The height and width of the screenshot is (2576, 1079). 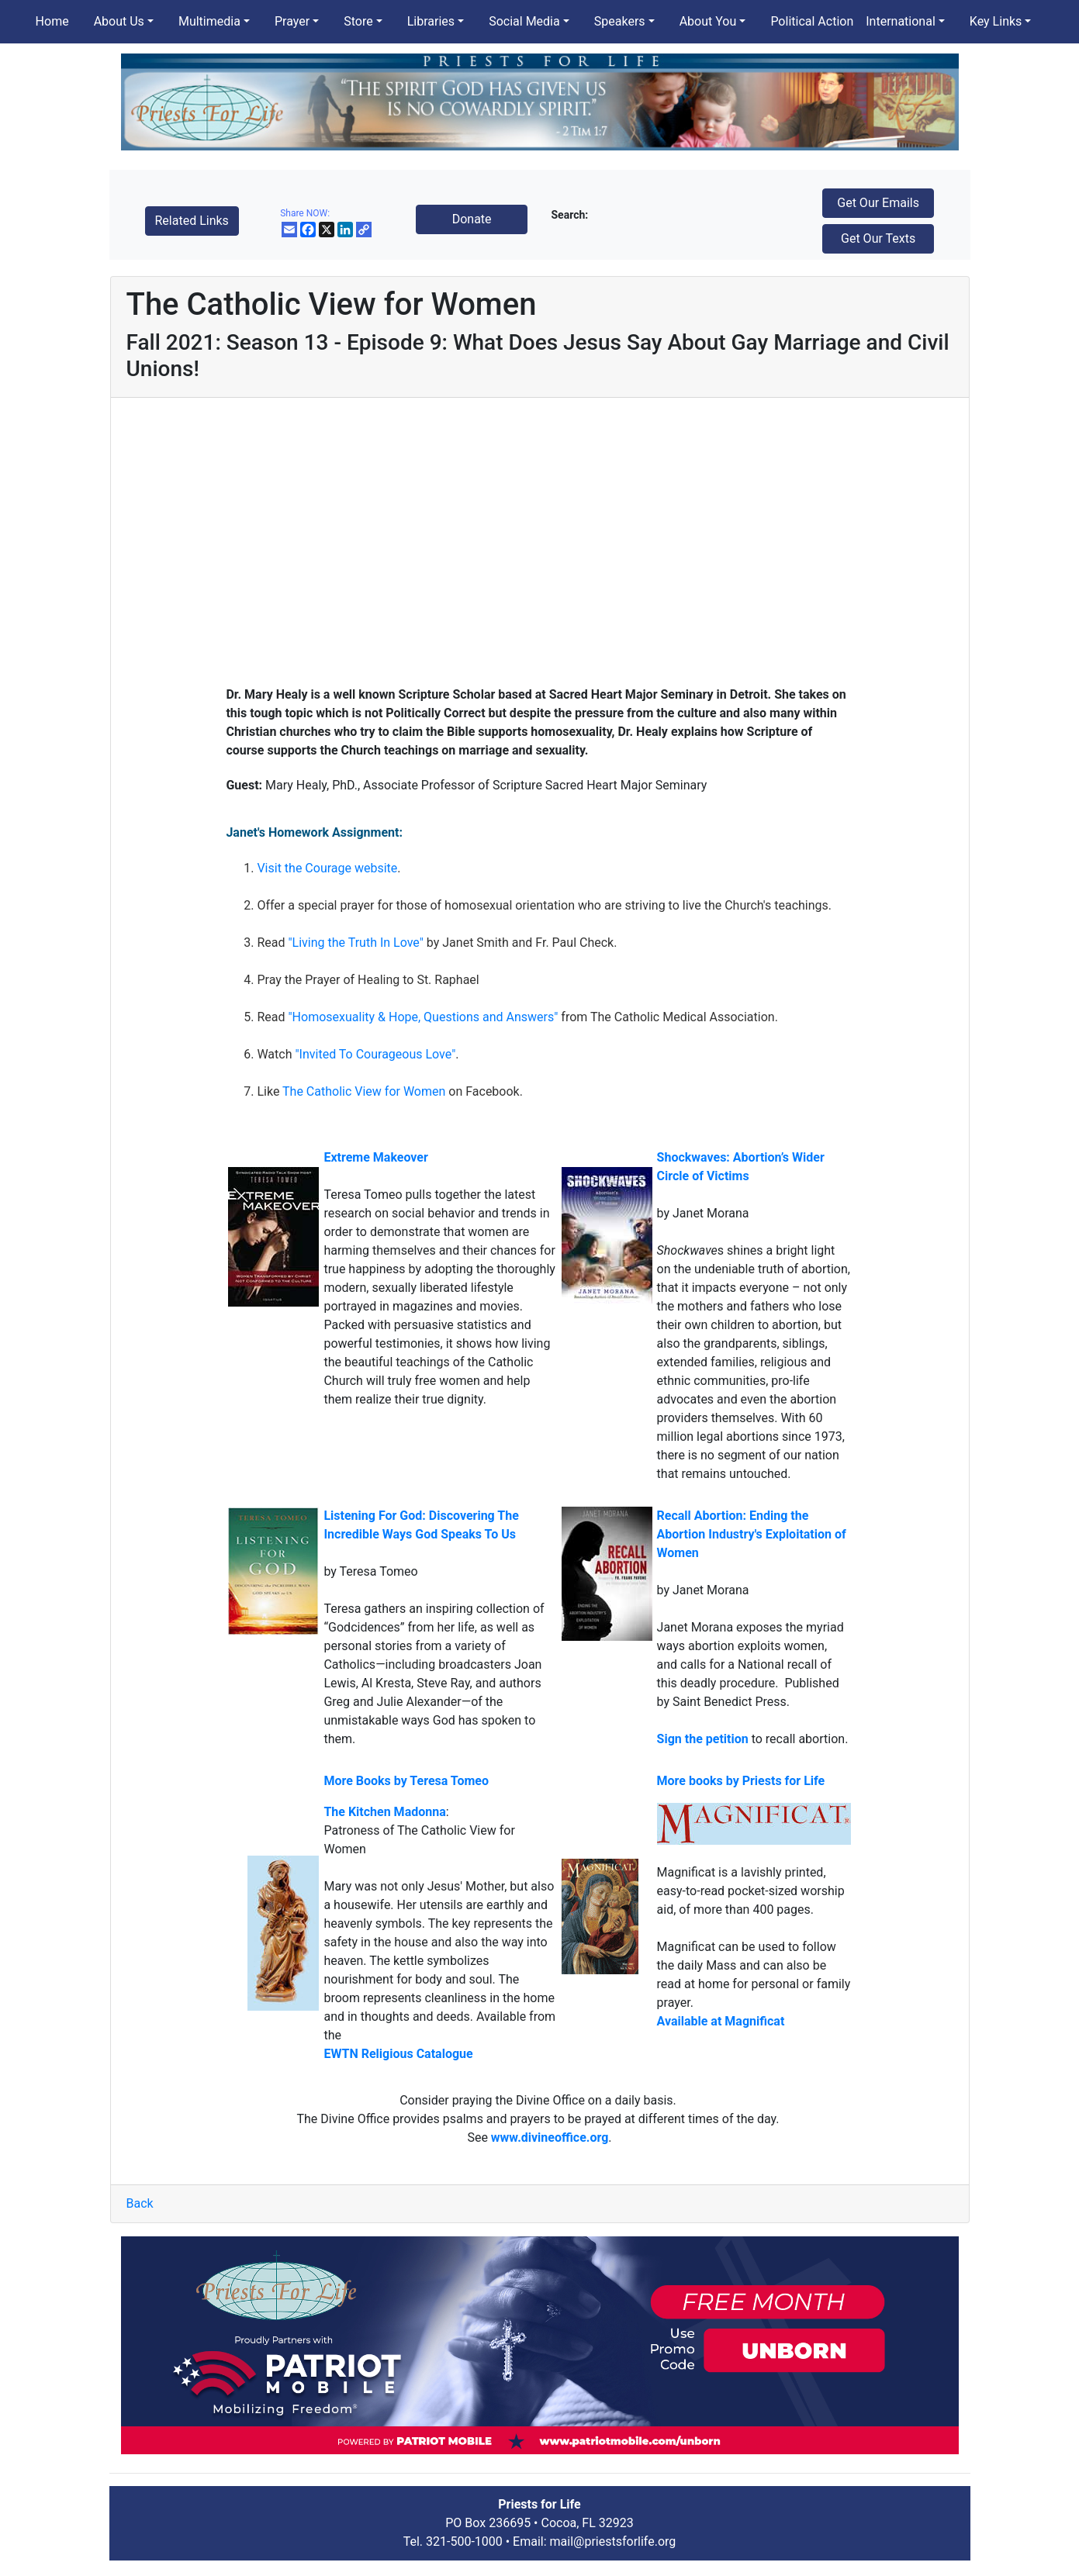 What do you see at coordinates (384, 1811) in the screenshot?
I see `The Kitchen Madonna` at bounding box center [384, 1811].